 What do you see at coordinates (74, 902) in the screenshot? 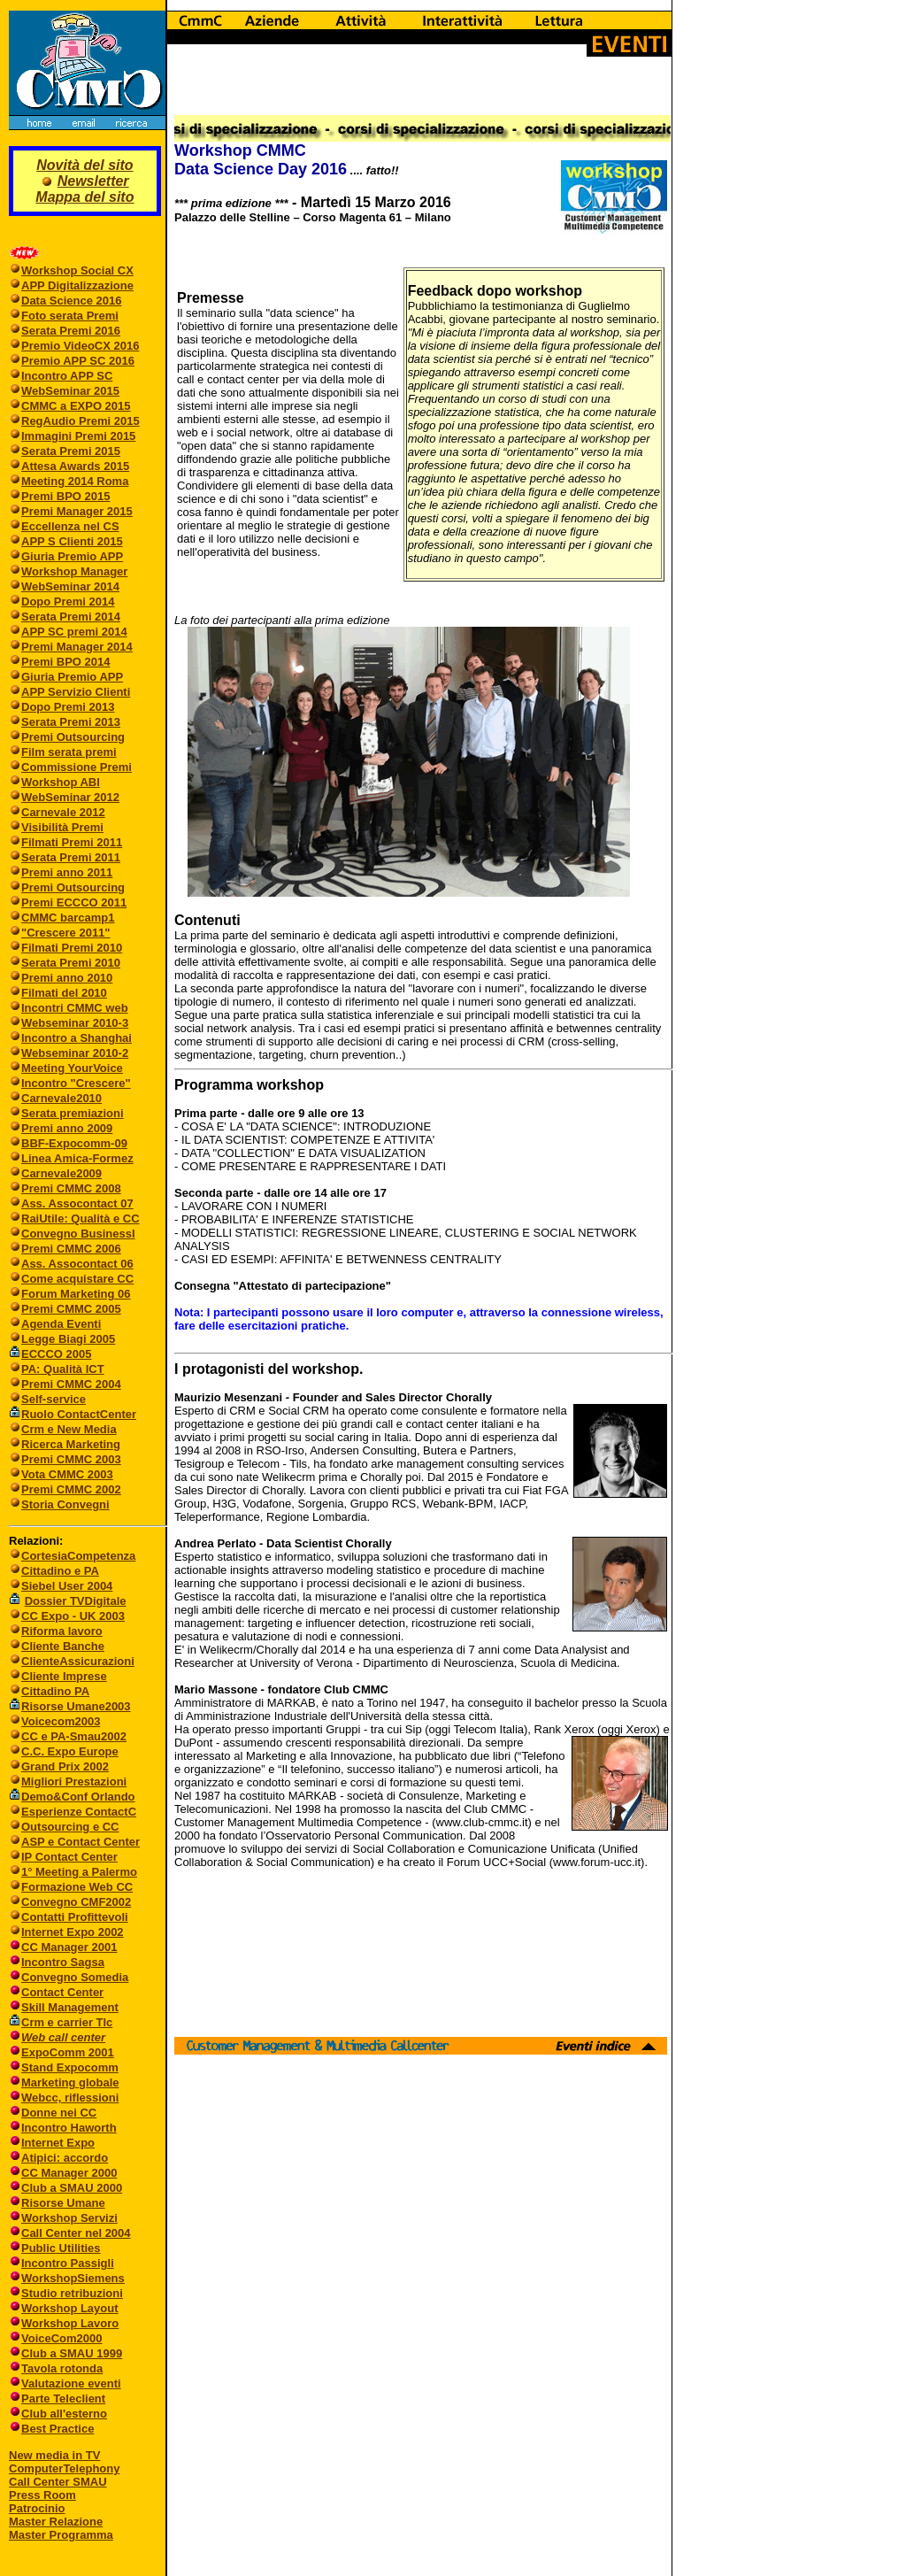
I see `Premi ECCCO 2011` at bounding box center [74, 902].